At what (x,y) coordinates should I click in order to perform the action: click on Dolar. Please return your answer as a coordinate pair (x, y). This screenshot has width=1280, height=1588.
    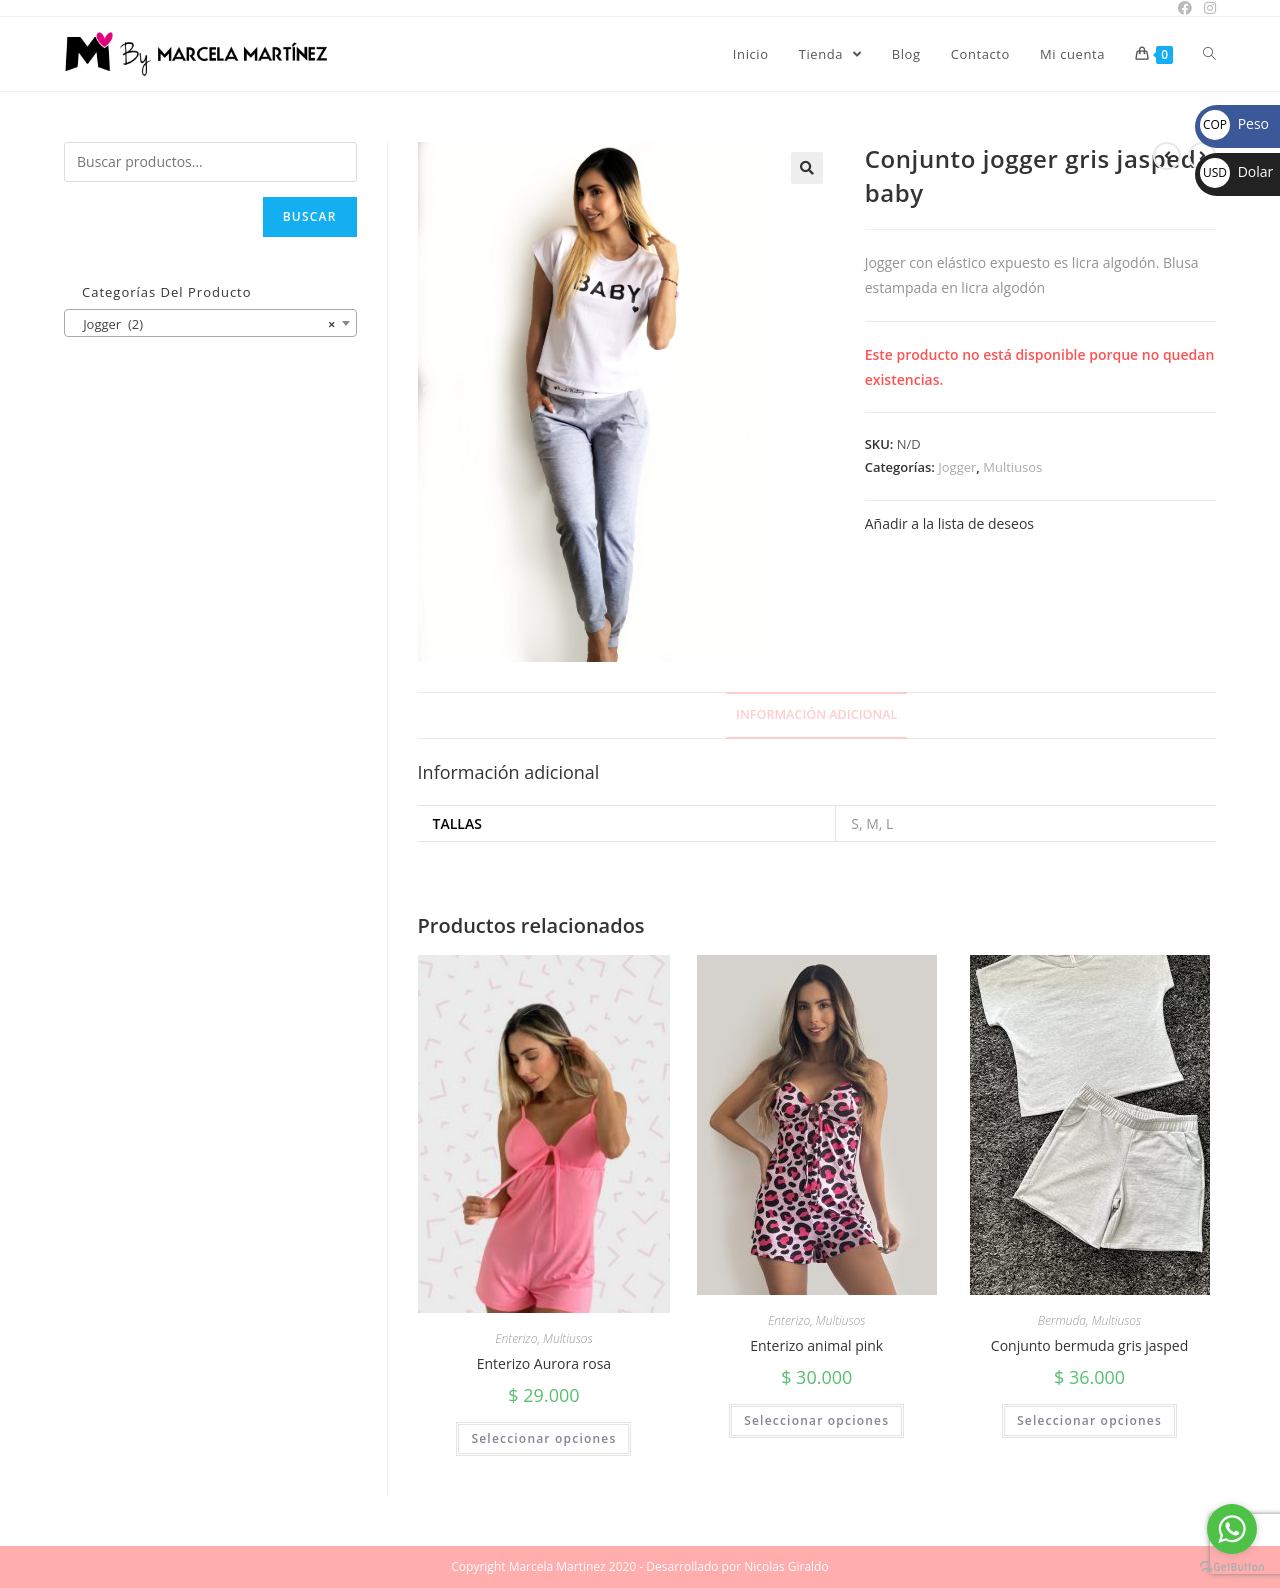
    Looking at the image, I should click on (1236, 171).